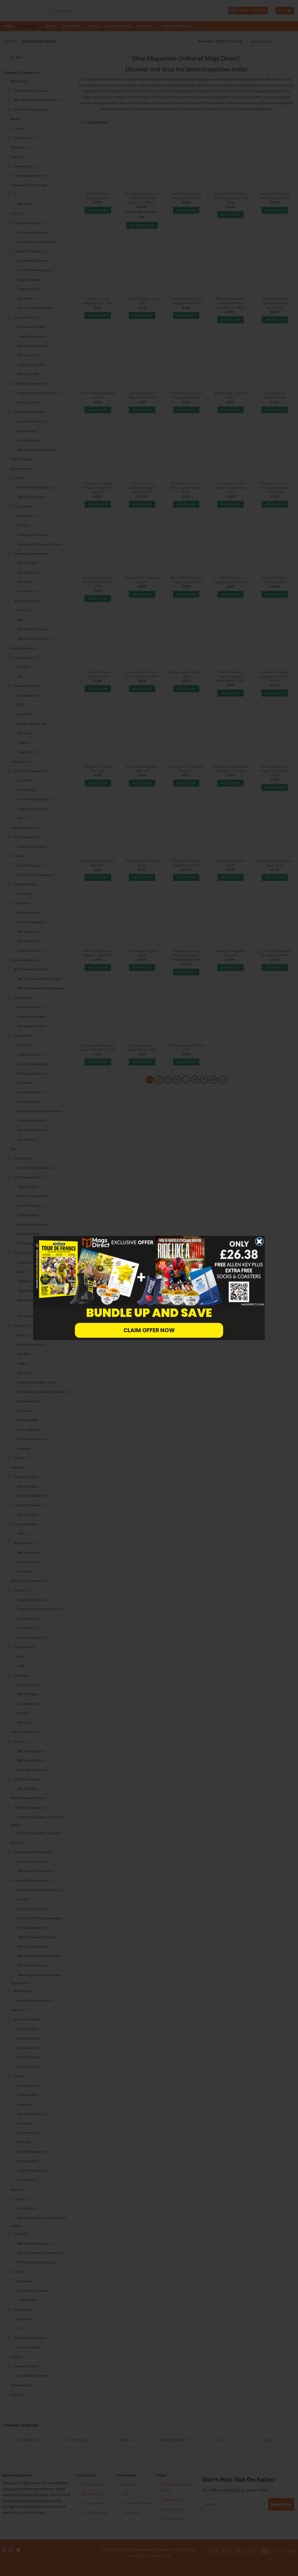 The image size is (298, 2576). Describe the element at coordinates (149, 1330) in the screenshot. I see `CLAIM OFFER NOW` at that location.